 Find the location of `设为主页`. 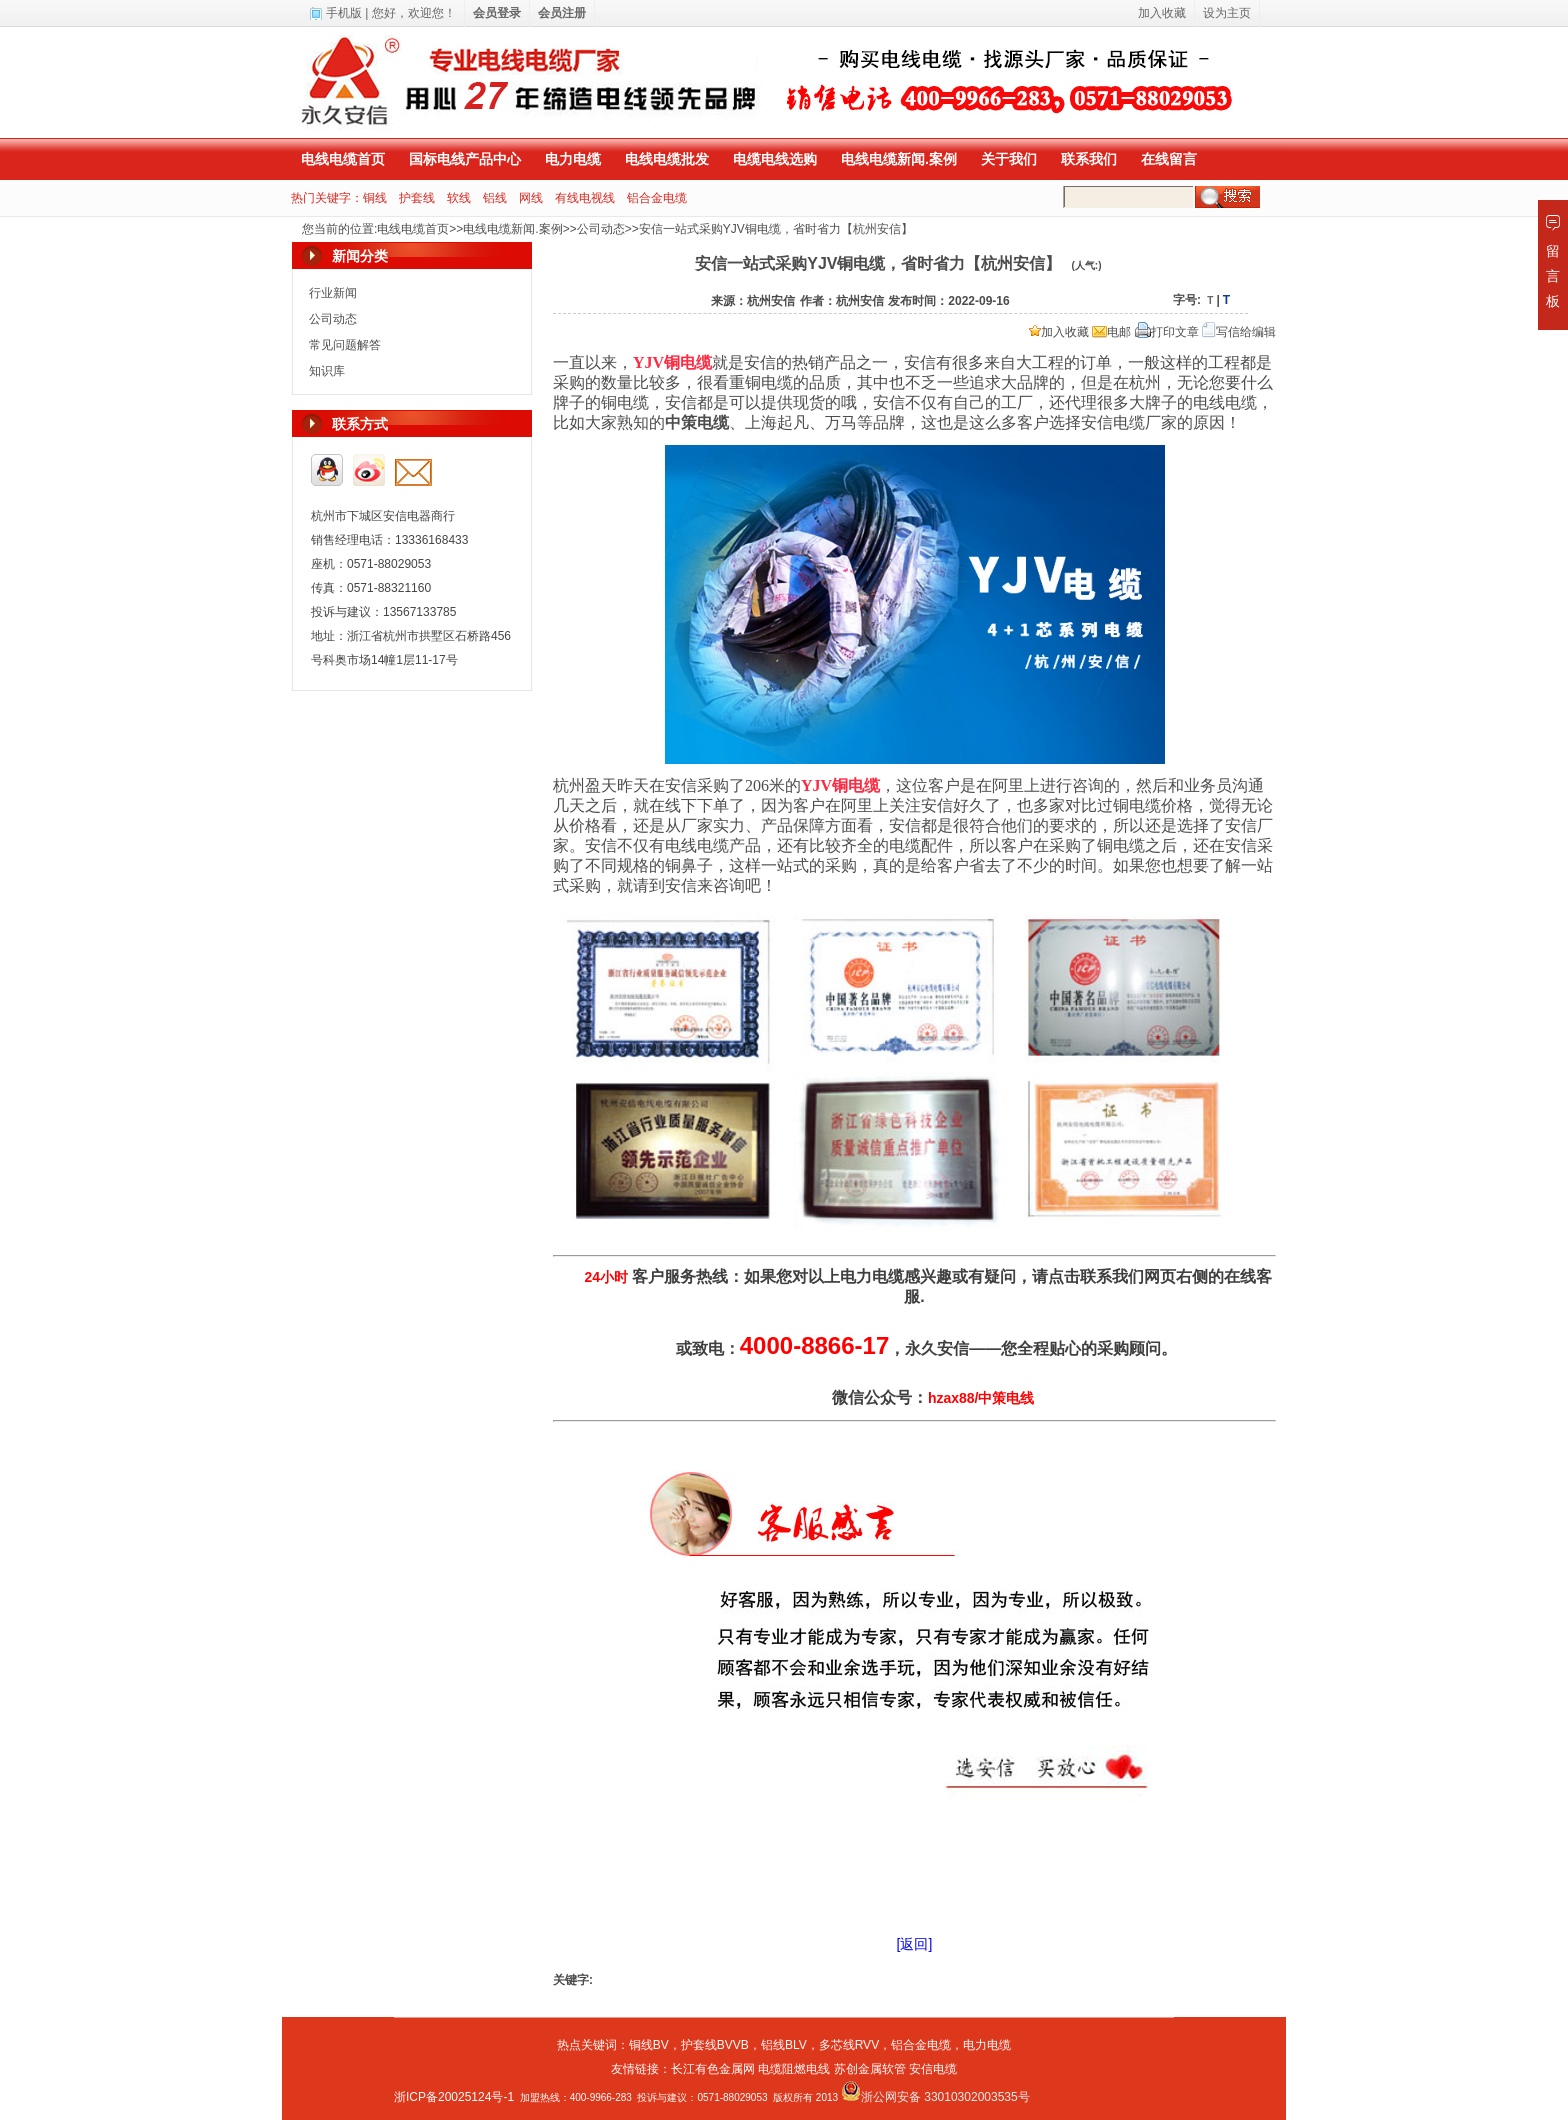

设为主页 is located at coordinates (1227, 13).